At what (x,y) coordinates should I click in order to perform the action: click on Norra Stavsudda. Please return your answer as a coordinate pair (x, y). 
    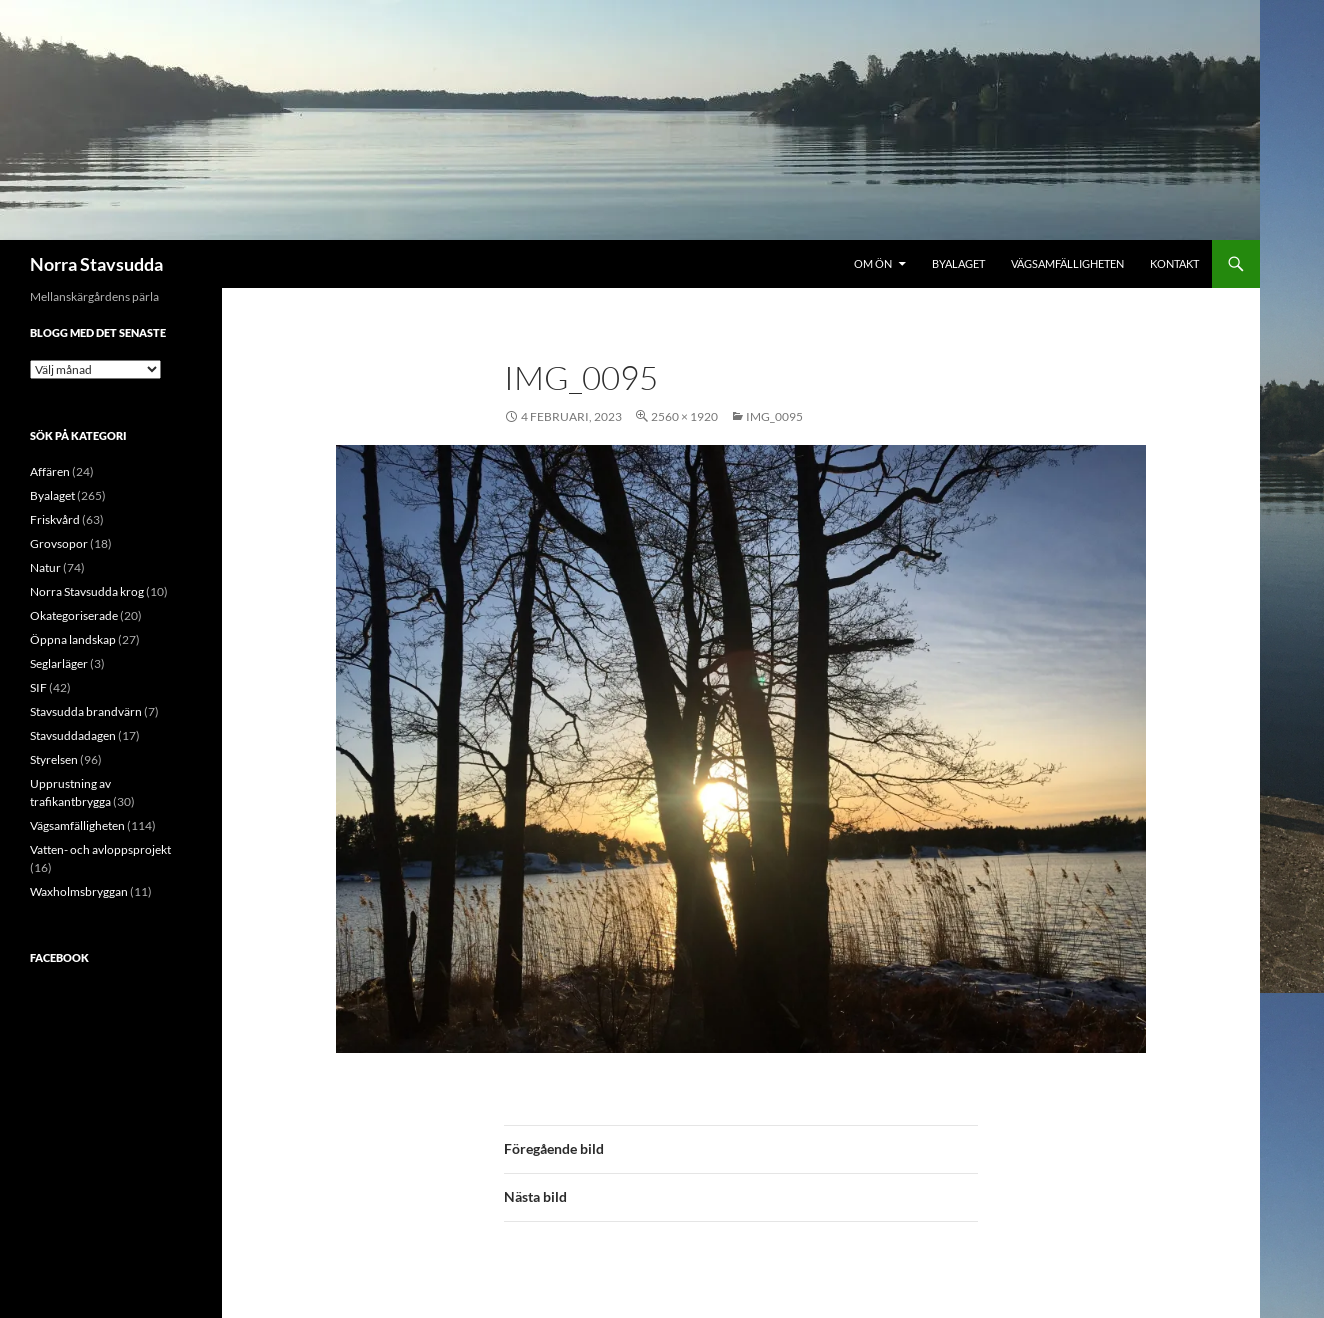
    Looking at the image, I should click on (96, 264).